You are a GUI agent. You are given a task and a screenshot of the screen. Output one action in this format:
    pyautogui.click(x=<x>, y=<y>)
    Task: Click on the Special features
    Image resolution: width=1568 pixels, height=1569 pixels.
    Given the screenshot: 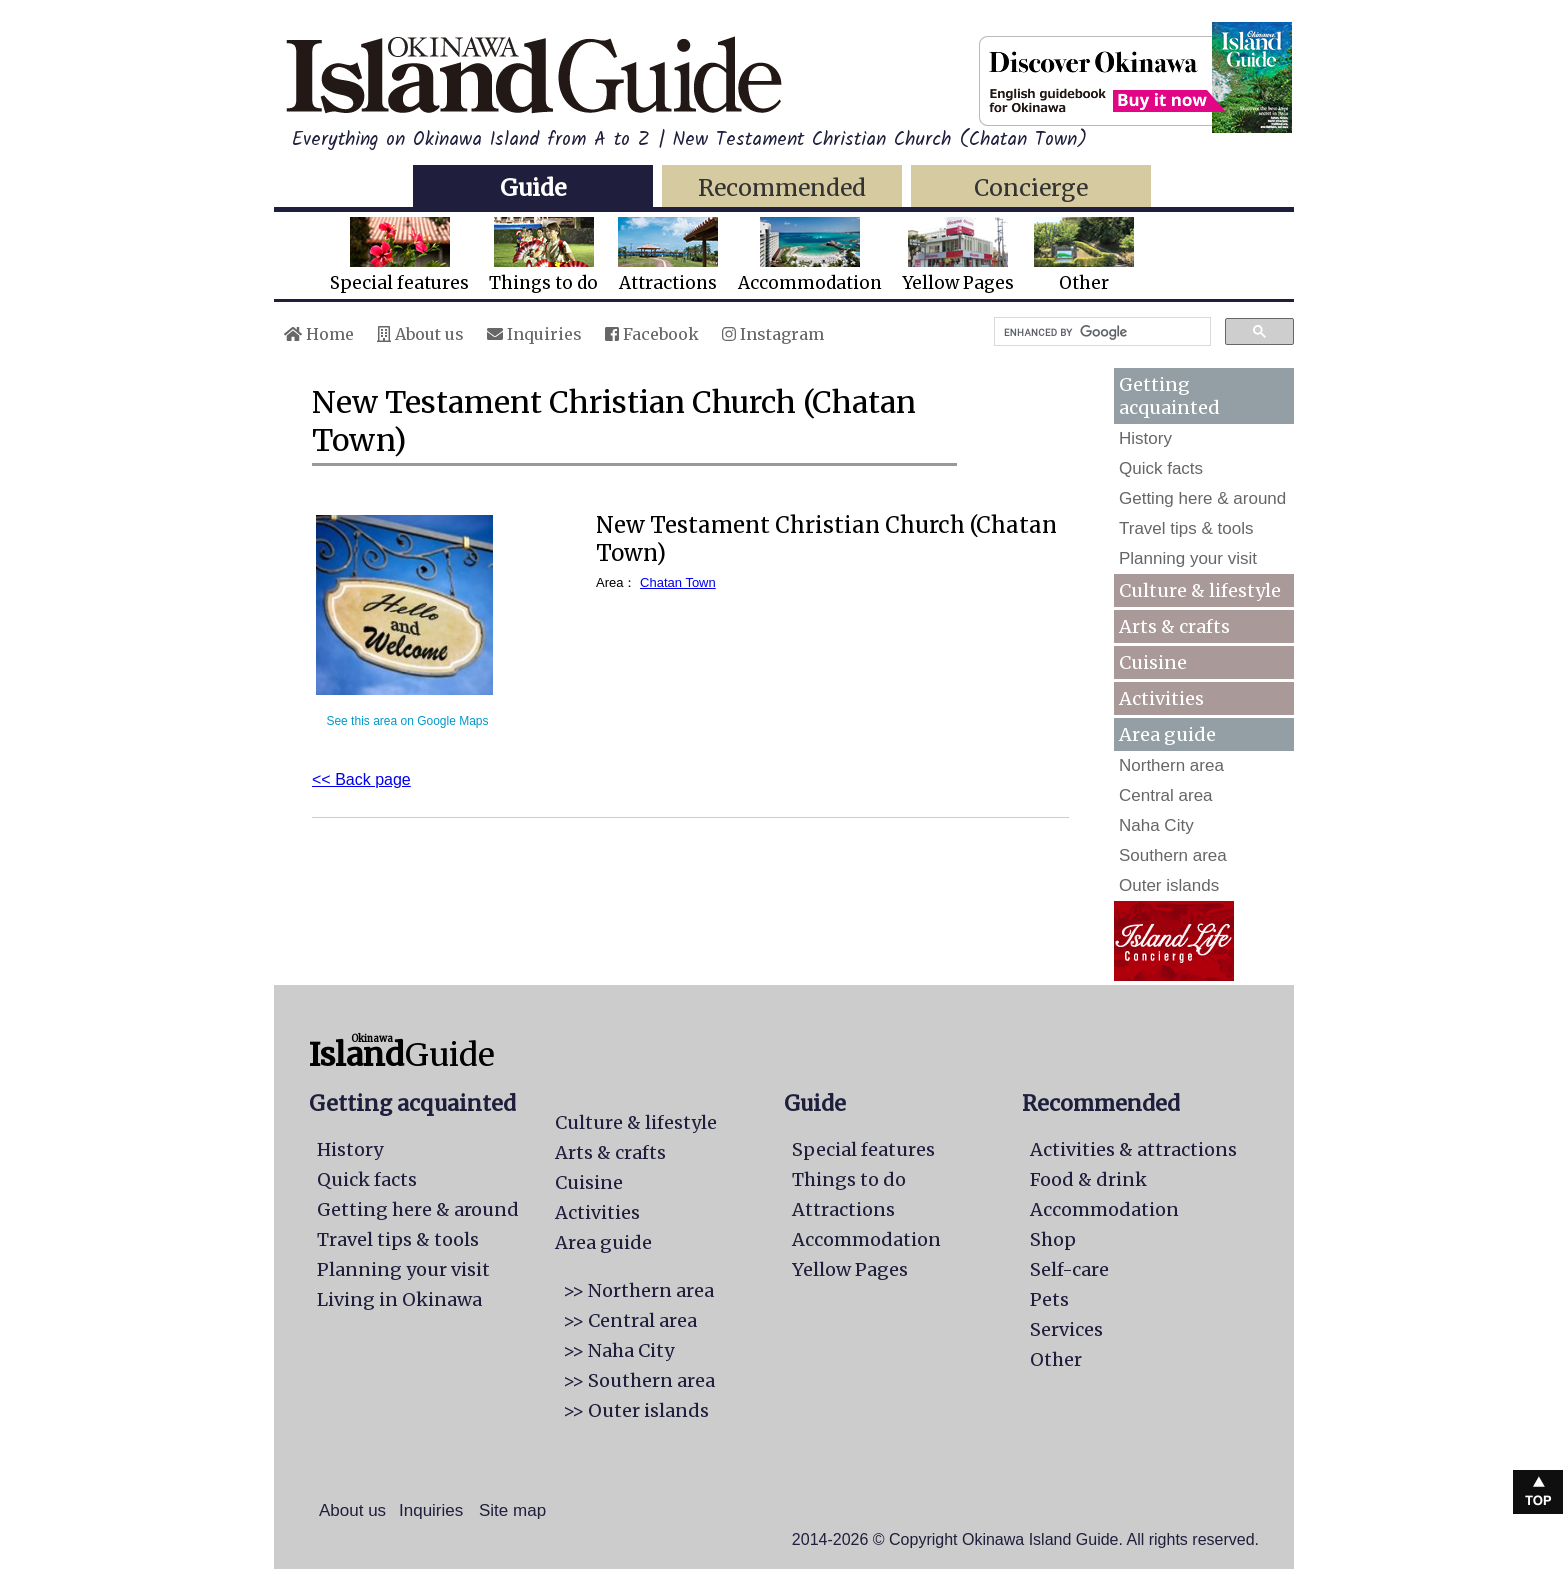 What is the action you would take?
    pyautogui.click(x=399, y=255)
    